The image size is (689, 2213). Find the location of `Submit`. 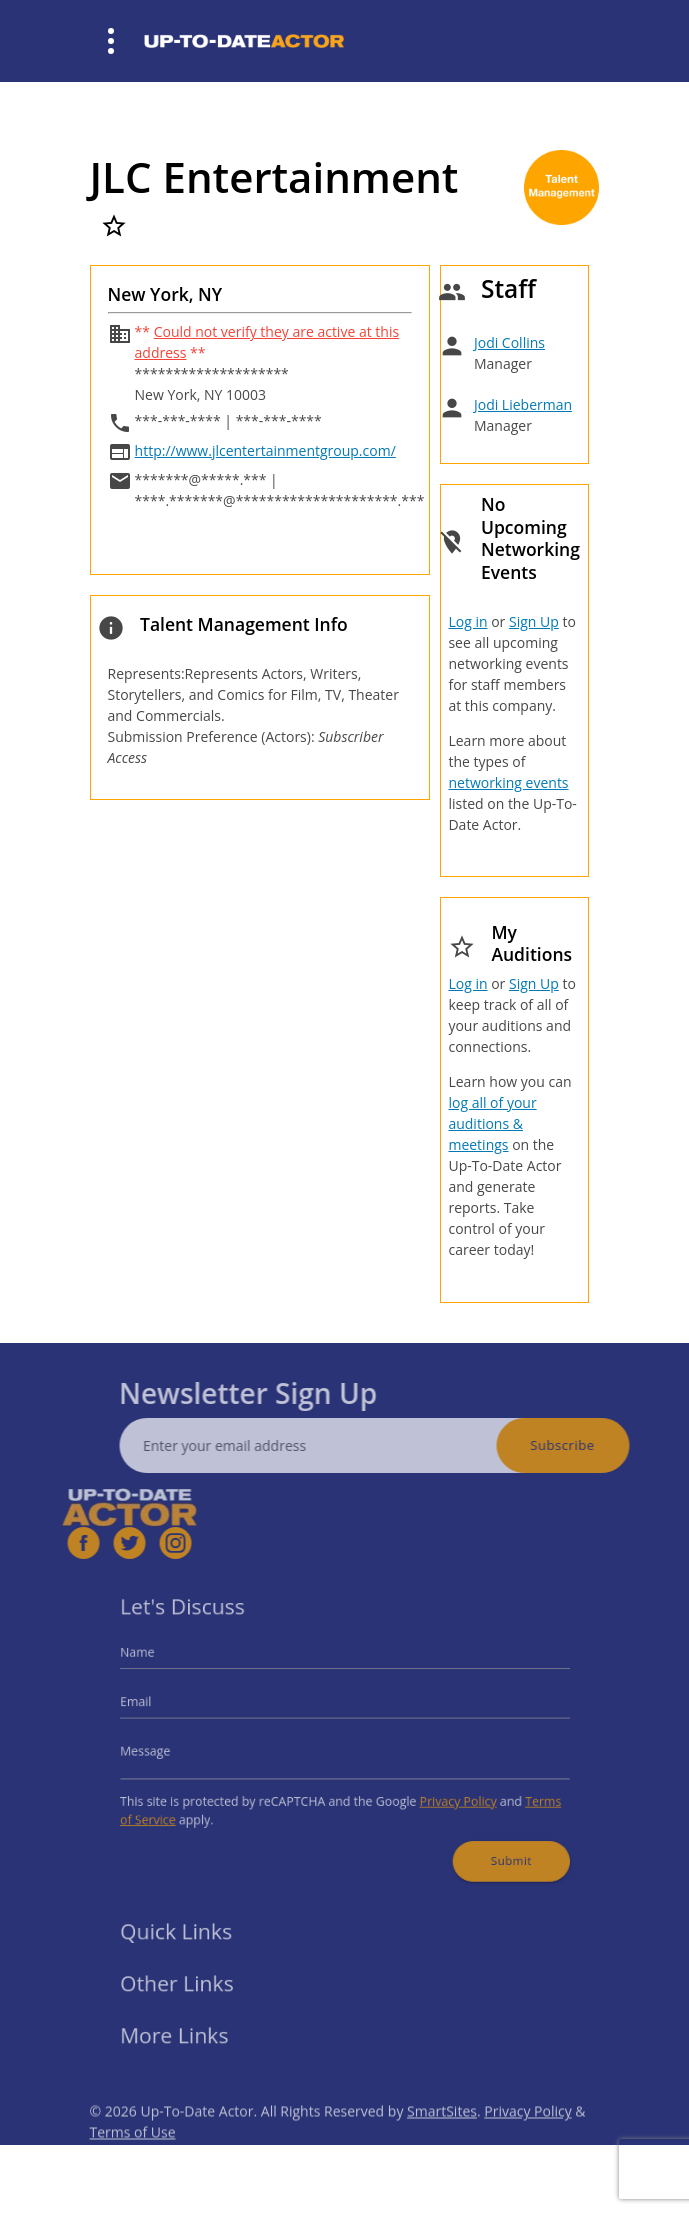

Submit is located at coordinates (491, 1846).